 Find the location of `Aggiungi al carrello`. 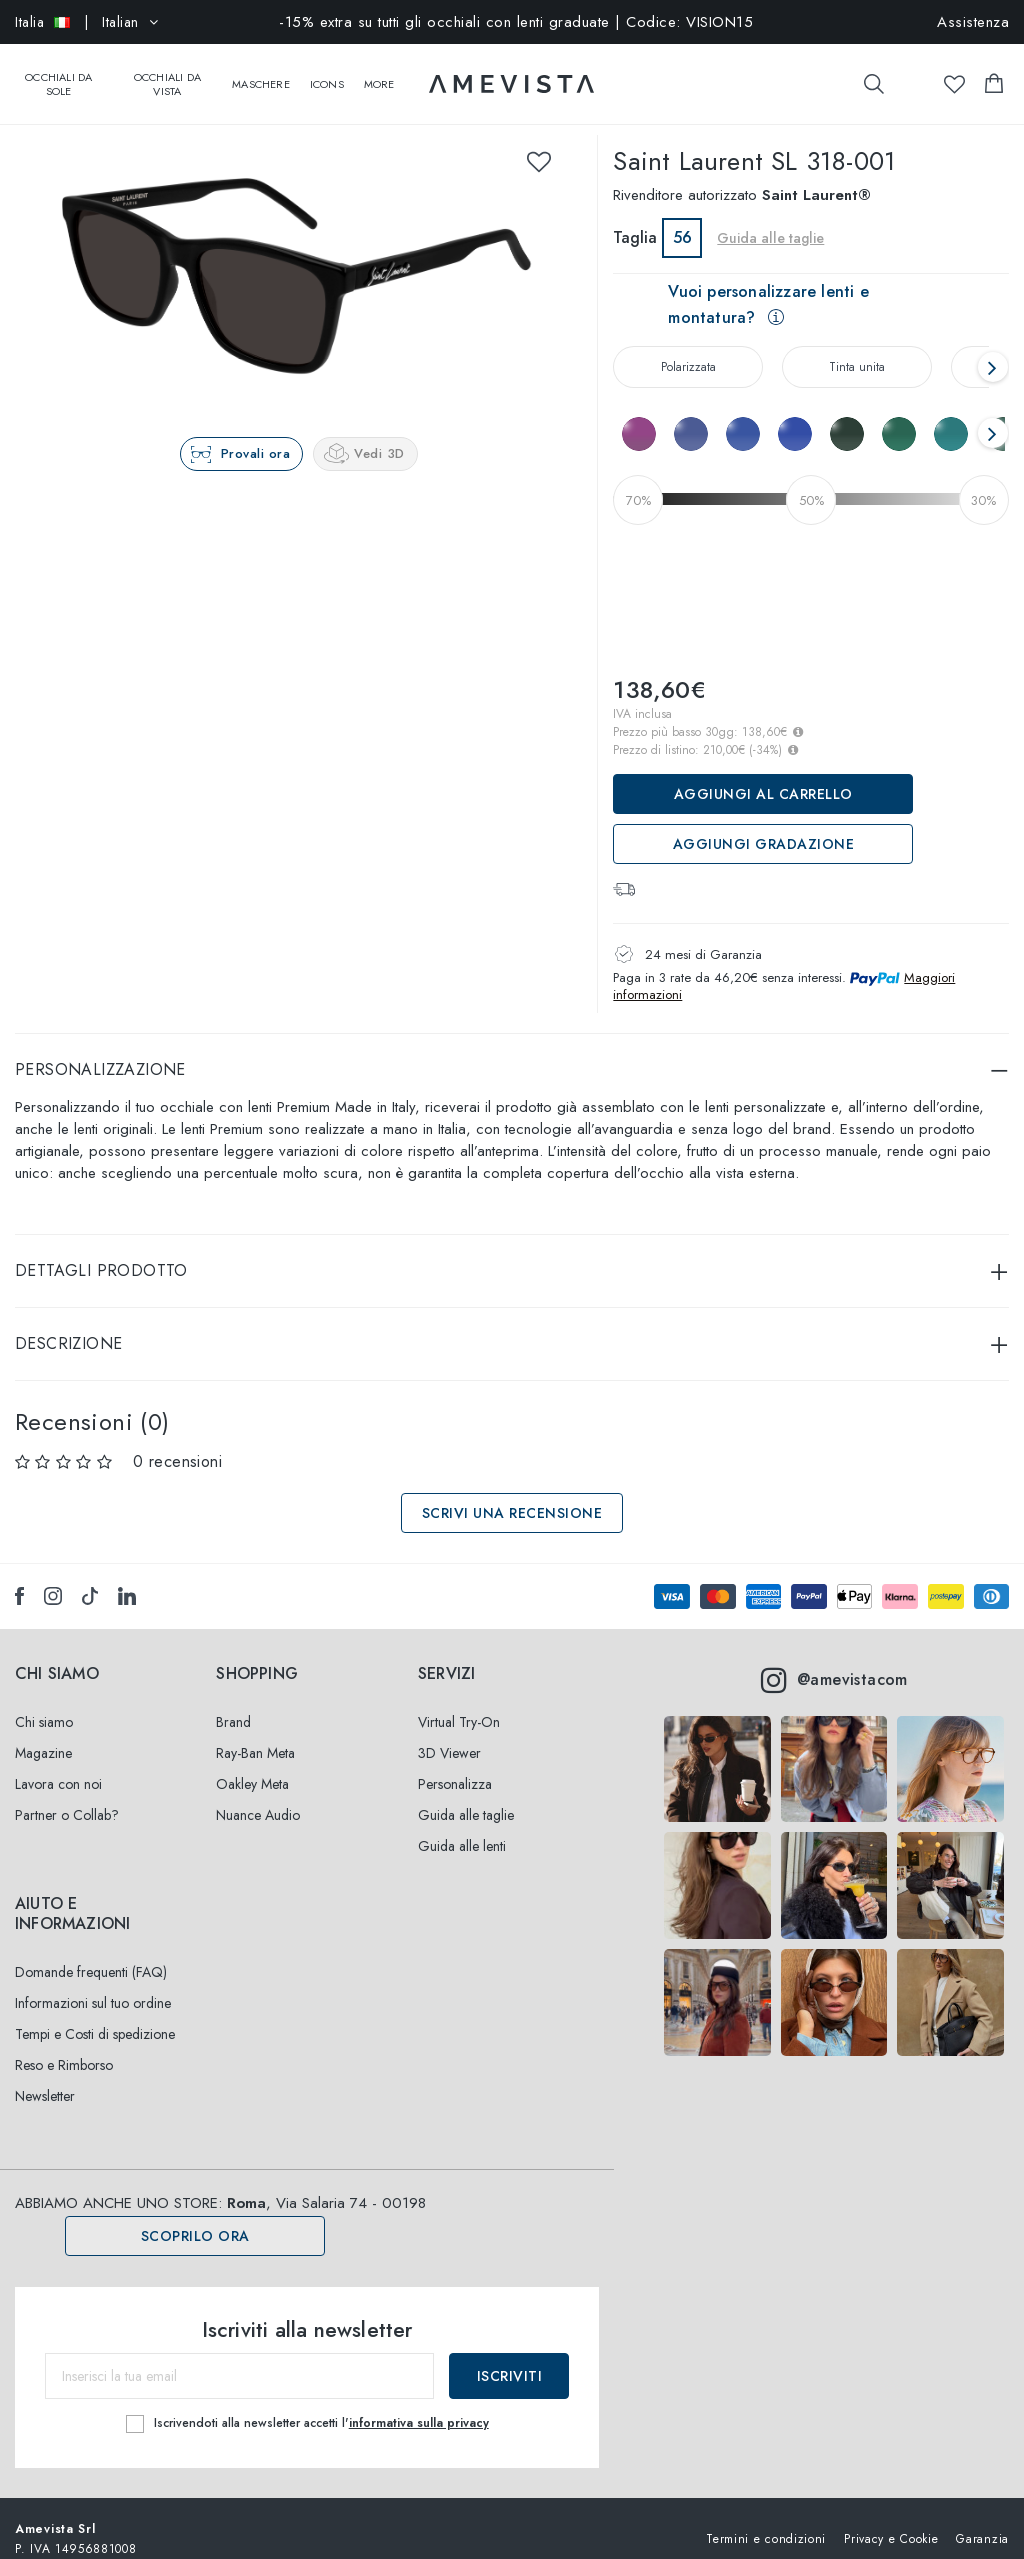

Aggiungi al carrello is located at coordinates (763, 774).